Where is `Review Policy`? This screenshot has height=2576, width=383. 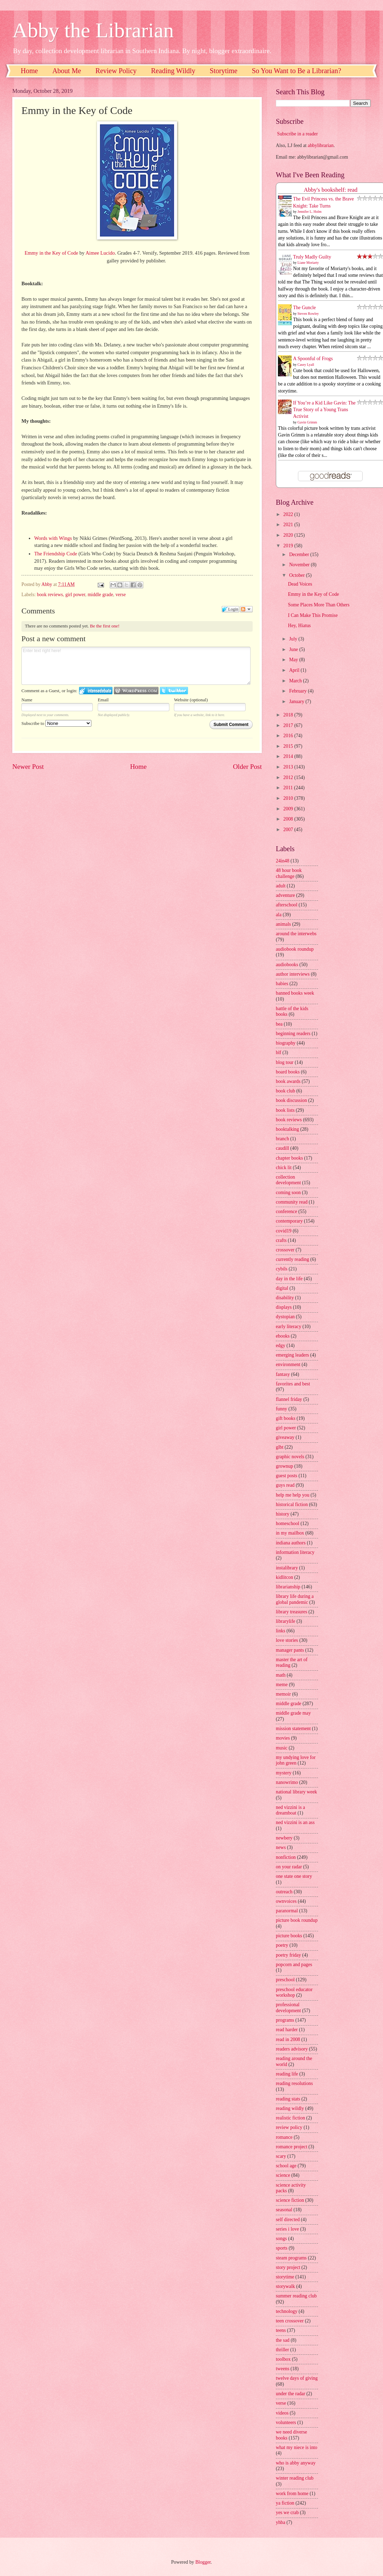 Review Policy is located at coordinates (116, 71).